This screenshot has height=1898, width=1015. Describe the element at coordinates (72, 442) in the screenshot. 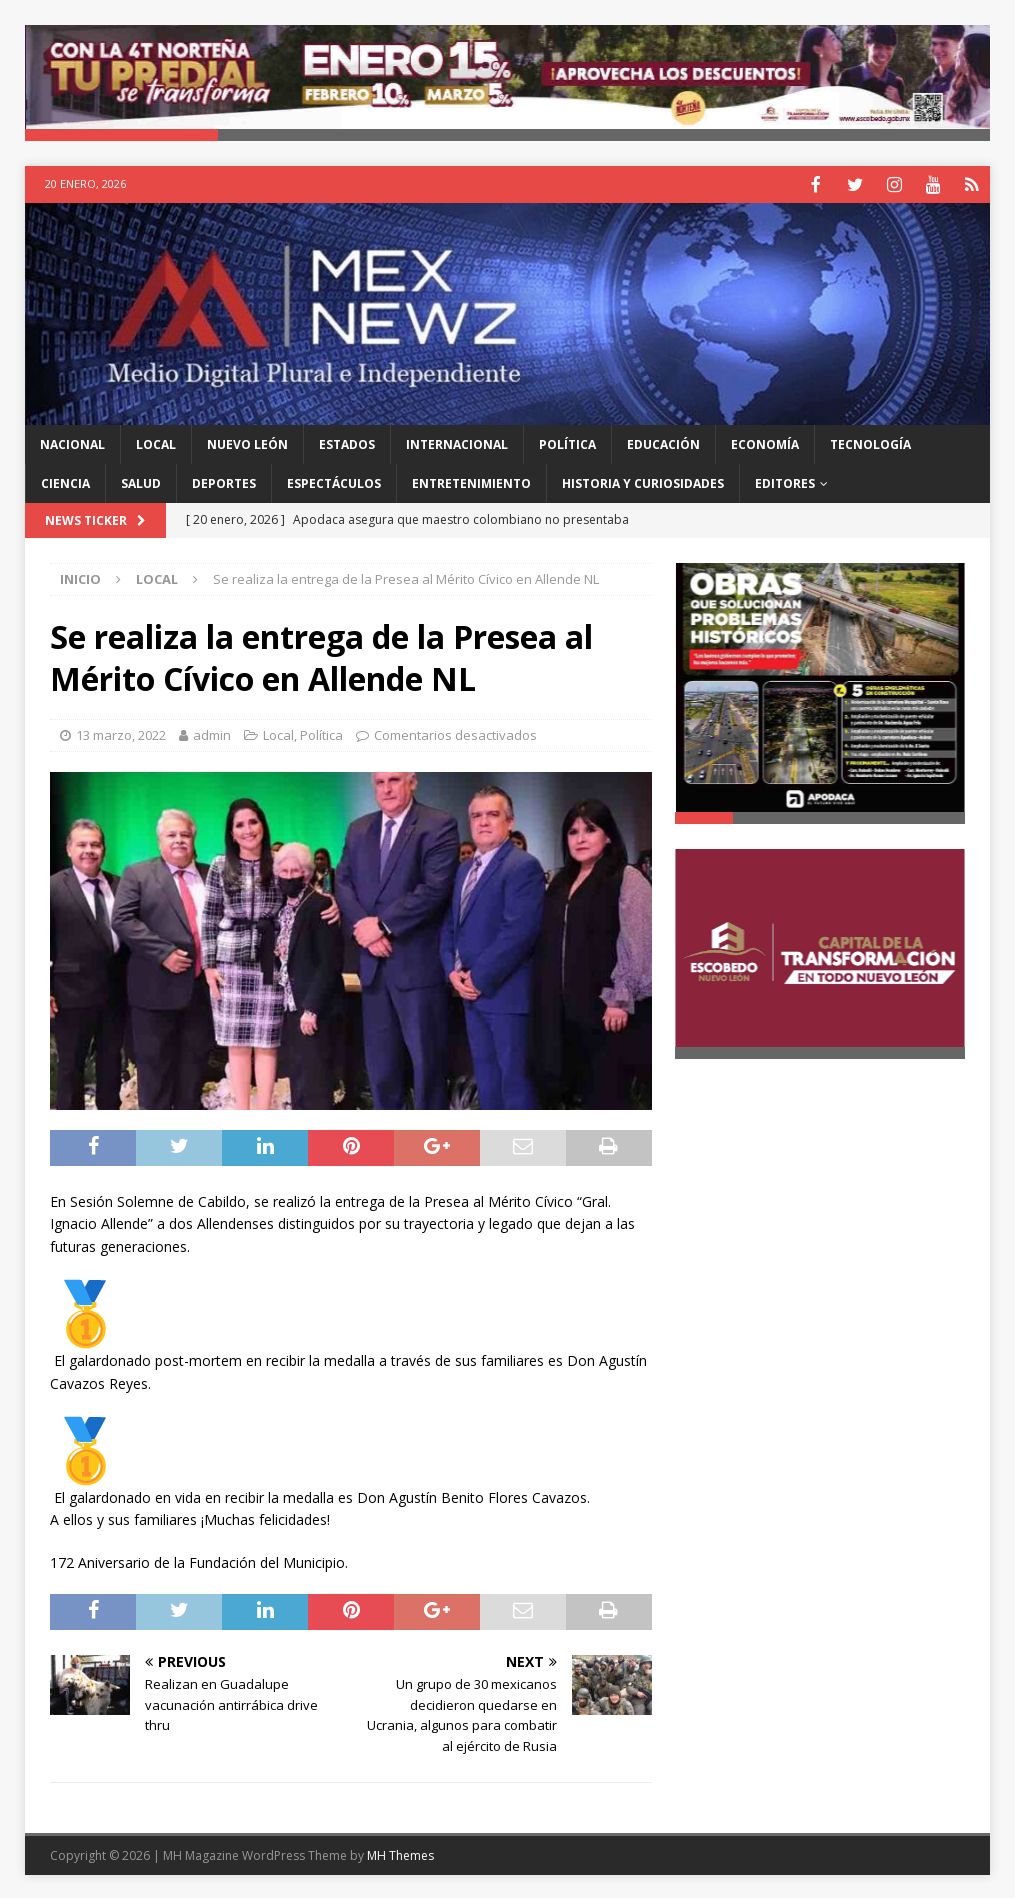

I see `Nacional` at that location.